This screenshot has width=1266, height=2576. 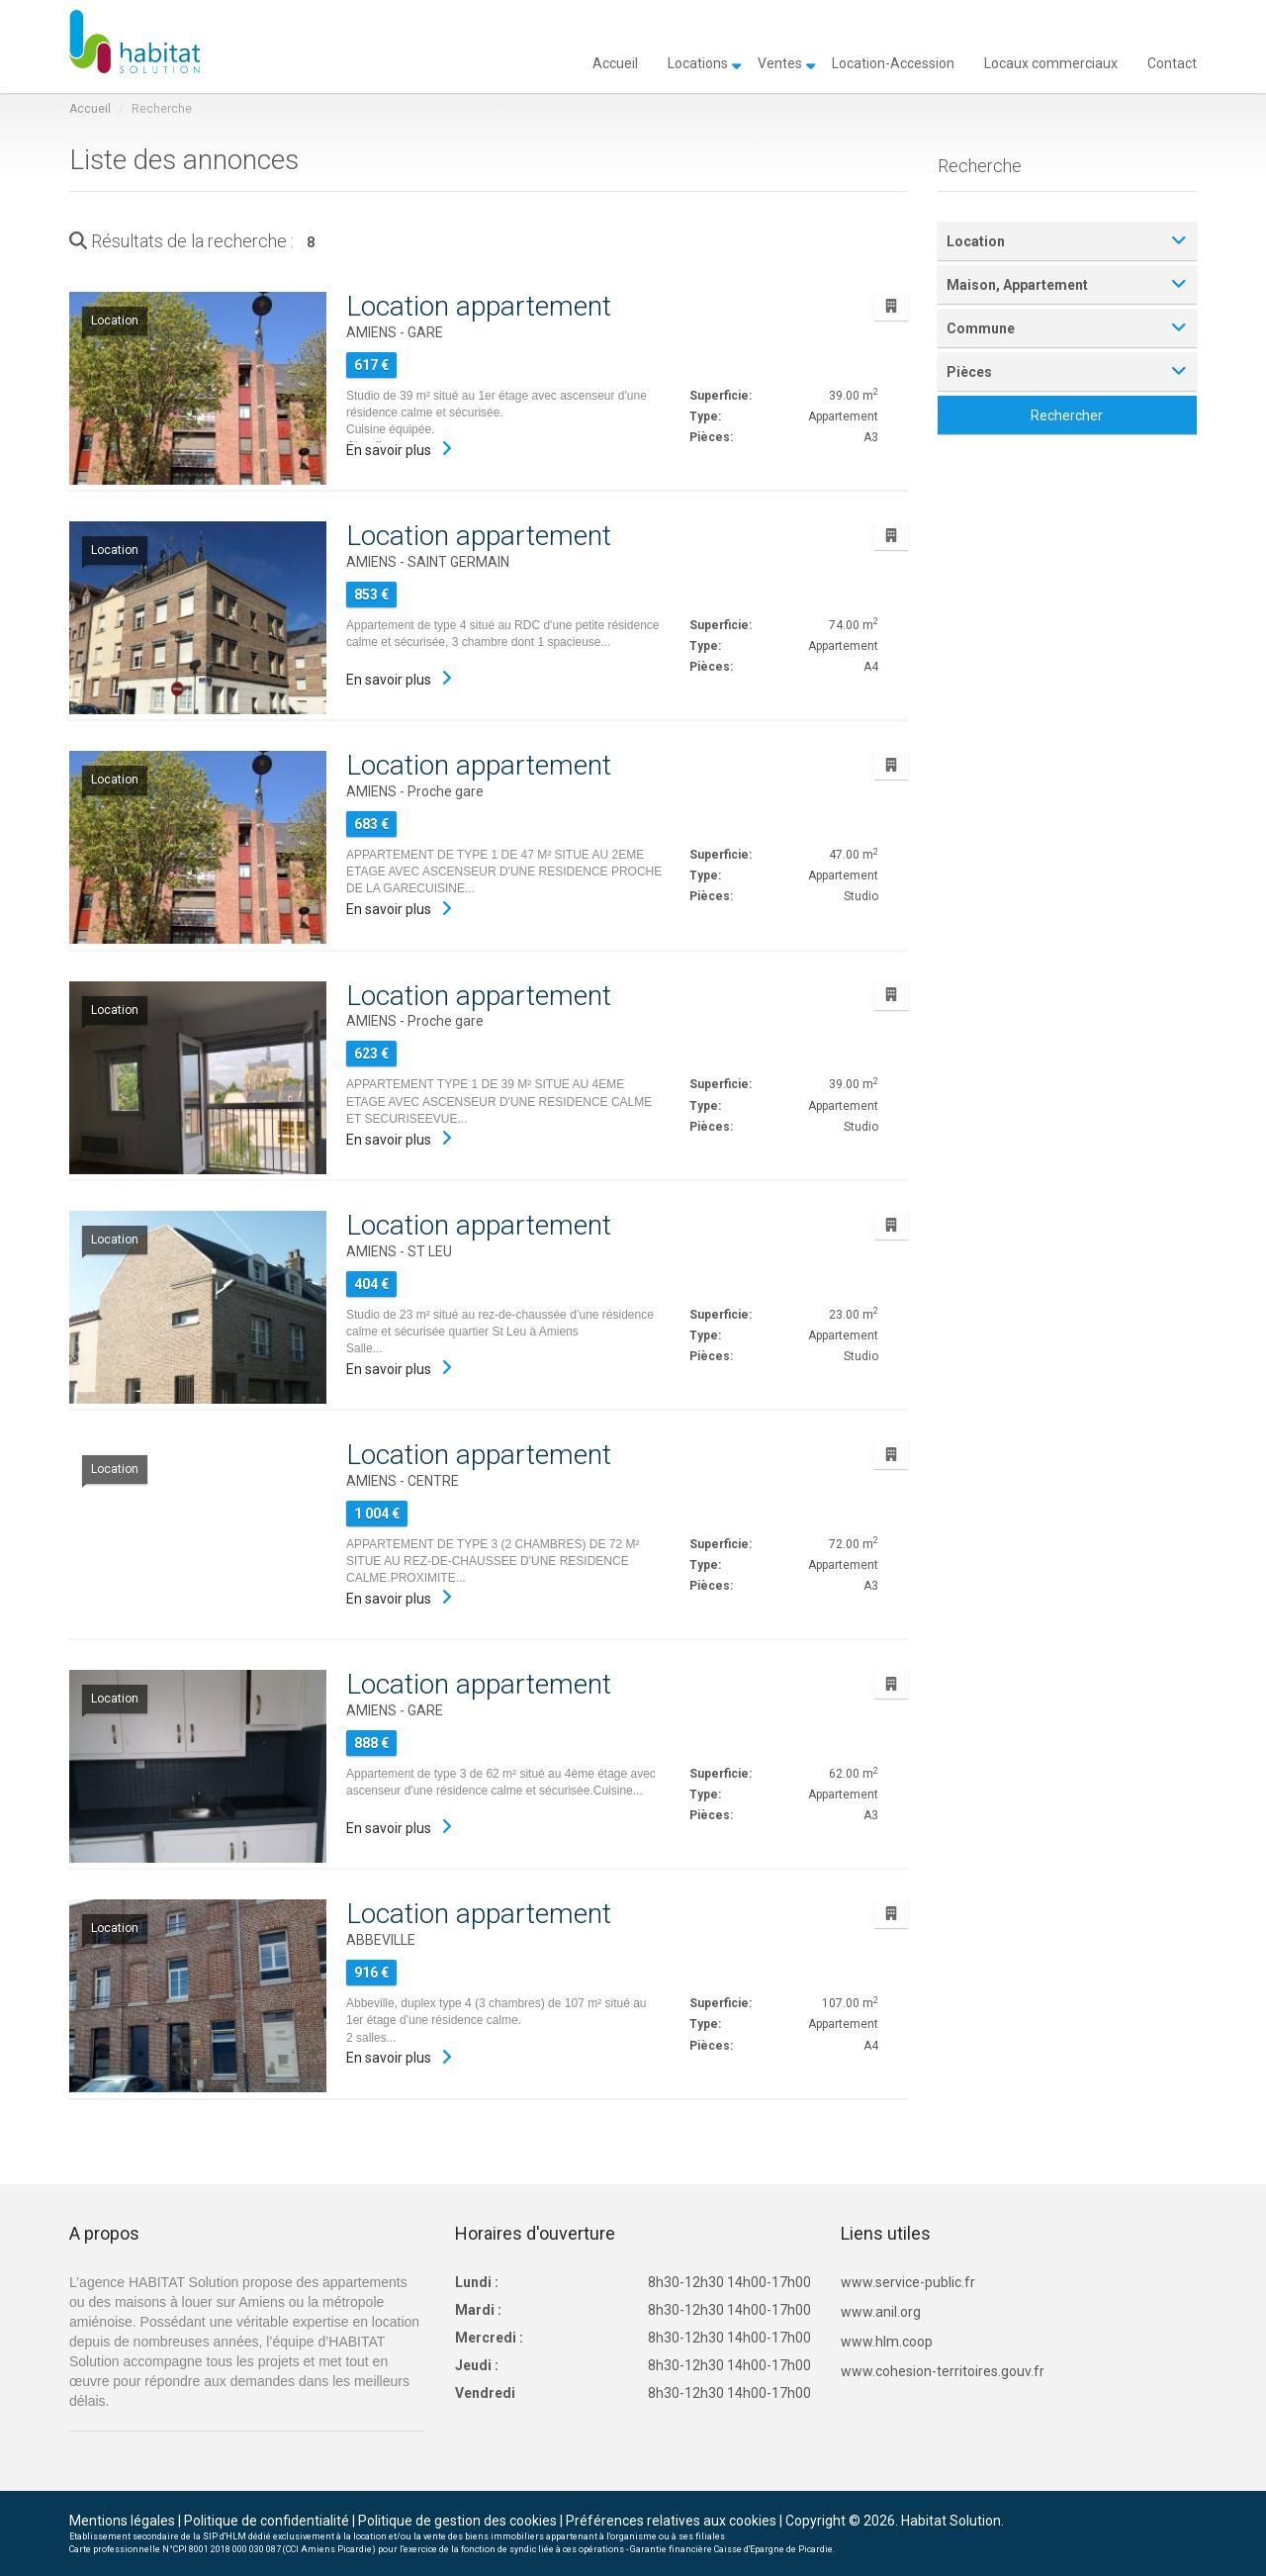 What do you see at coordinates (887, 2341) in the screenshot?
I see `www.hlm.coop` at bounding box center [887, 2341].